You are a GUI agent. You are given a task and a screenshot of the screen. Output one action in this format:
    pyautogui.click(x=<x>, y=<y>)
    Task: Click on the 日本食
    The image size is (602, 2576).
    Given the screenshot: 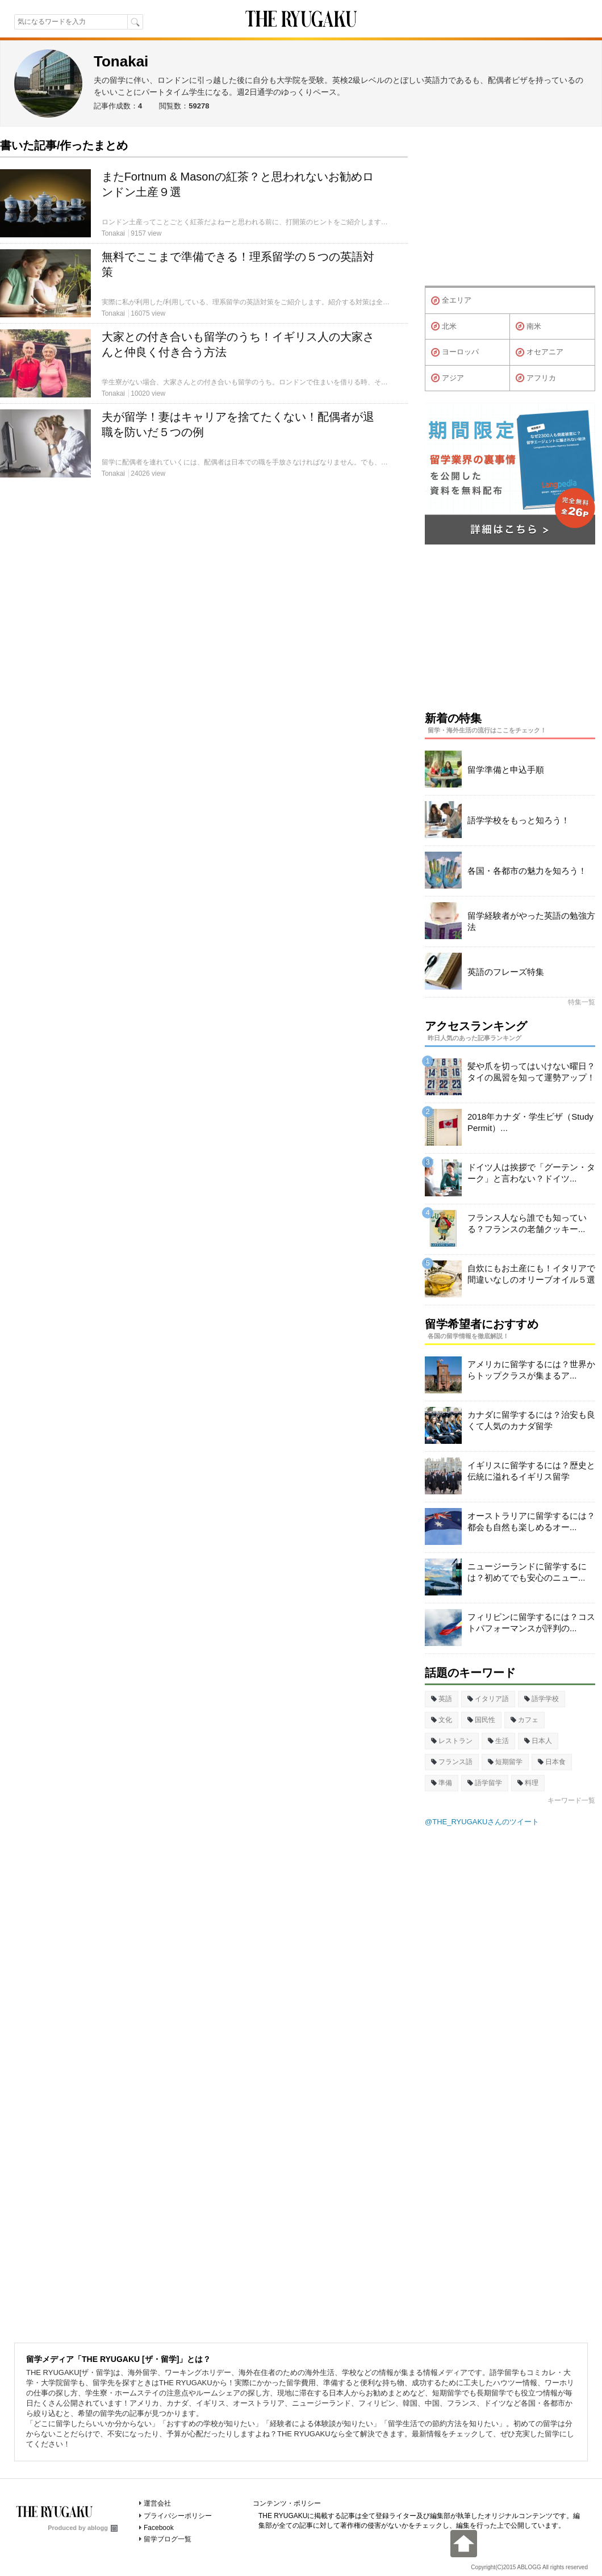 What is the action you would take?
    pyautogui.click(x=552, y=1762)
    